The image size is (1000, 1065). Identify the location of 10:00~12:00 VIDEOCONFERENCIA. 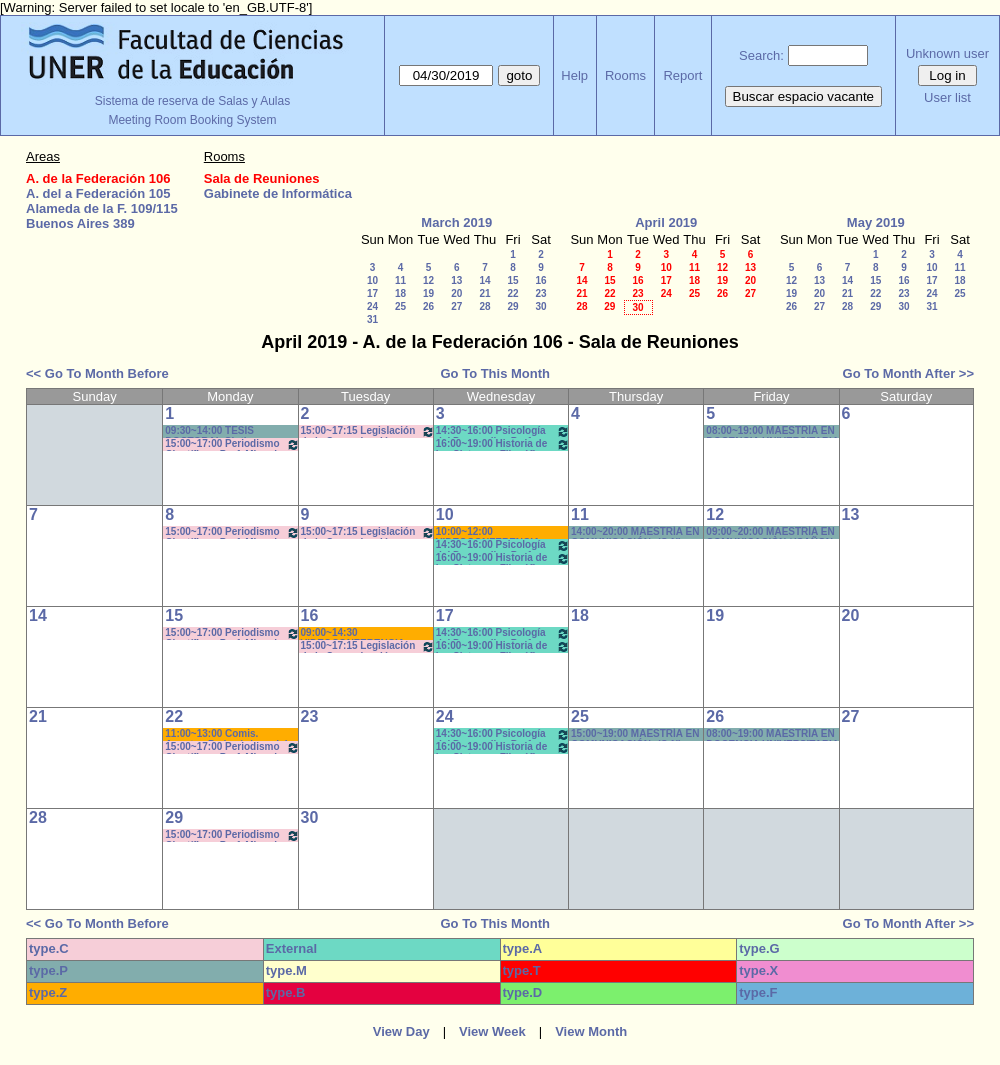
(488, 532).